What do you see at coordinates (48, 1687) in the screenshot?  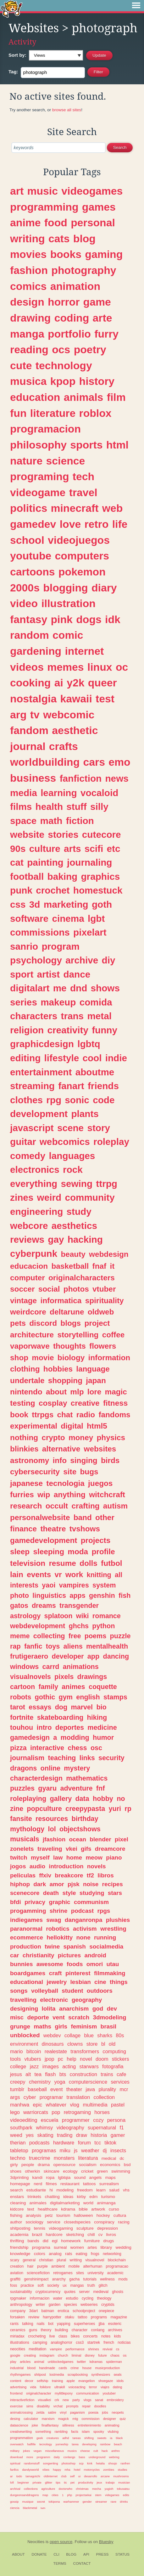 I see `family` at bounding box center [48, 1687].